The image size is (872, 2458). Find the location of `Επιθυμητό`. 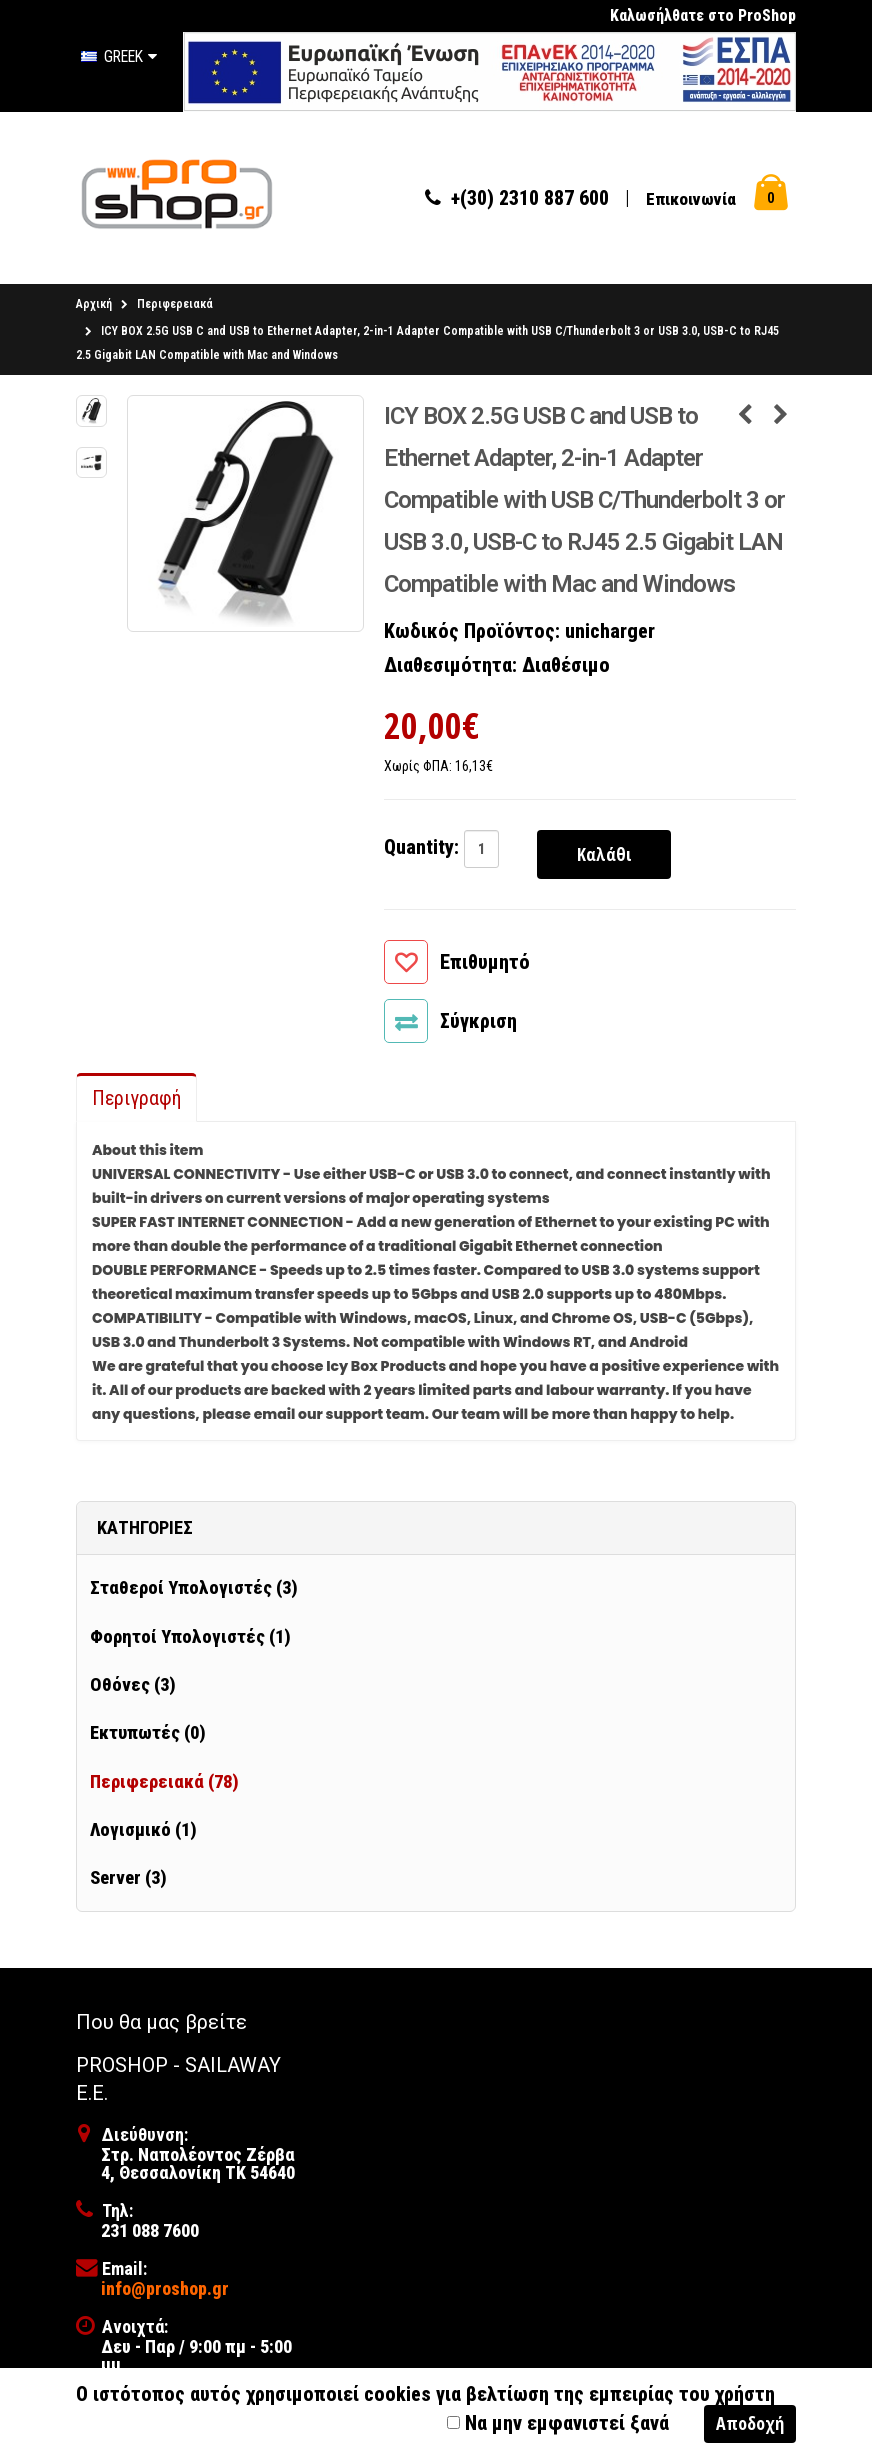

Επιθυμητό is located at coordinates (485, 966).